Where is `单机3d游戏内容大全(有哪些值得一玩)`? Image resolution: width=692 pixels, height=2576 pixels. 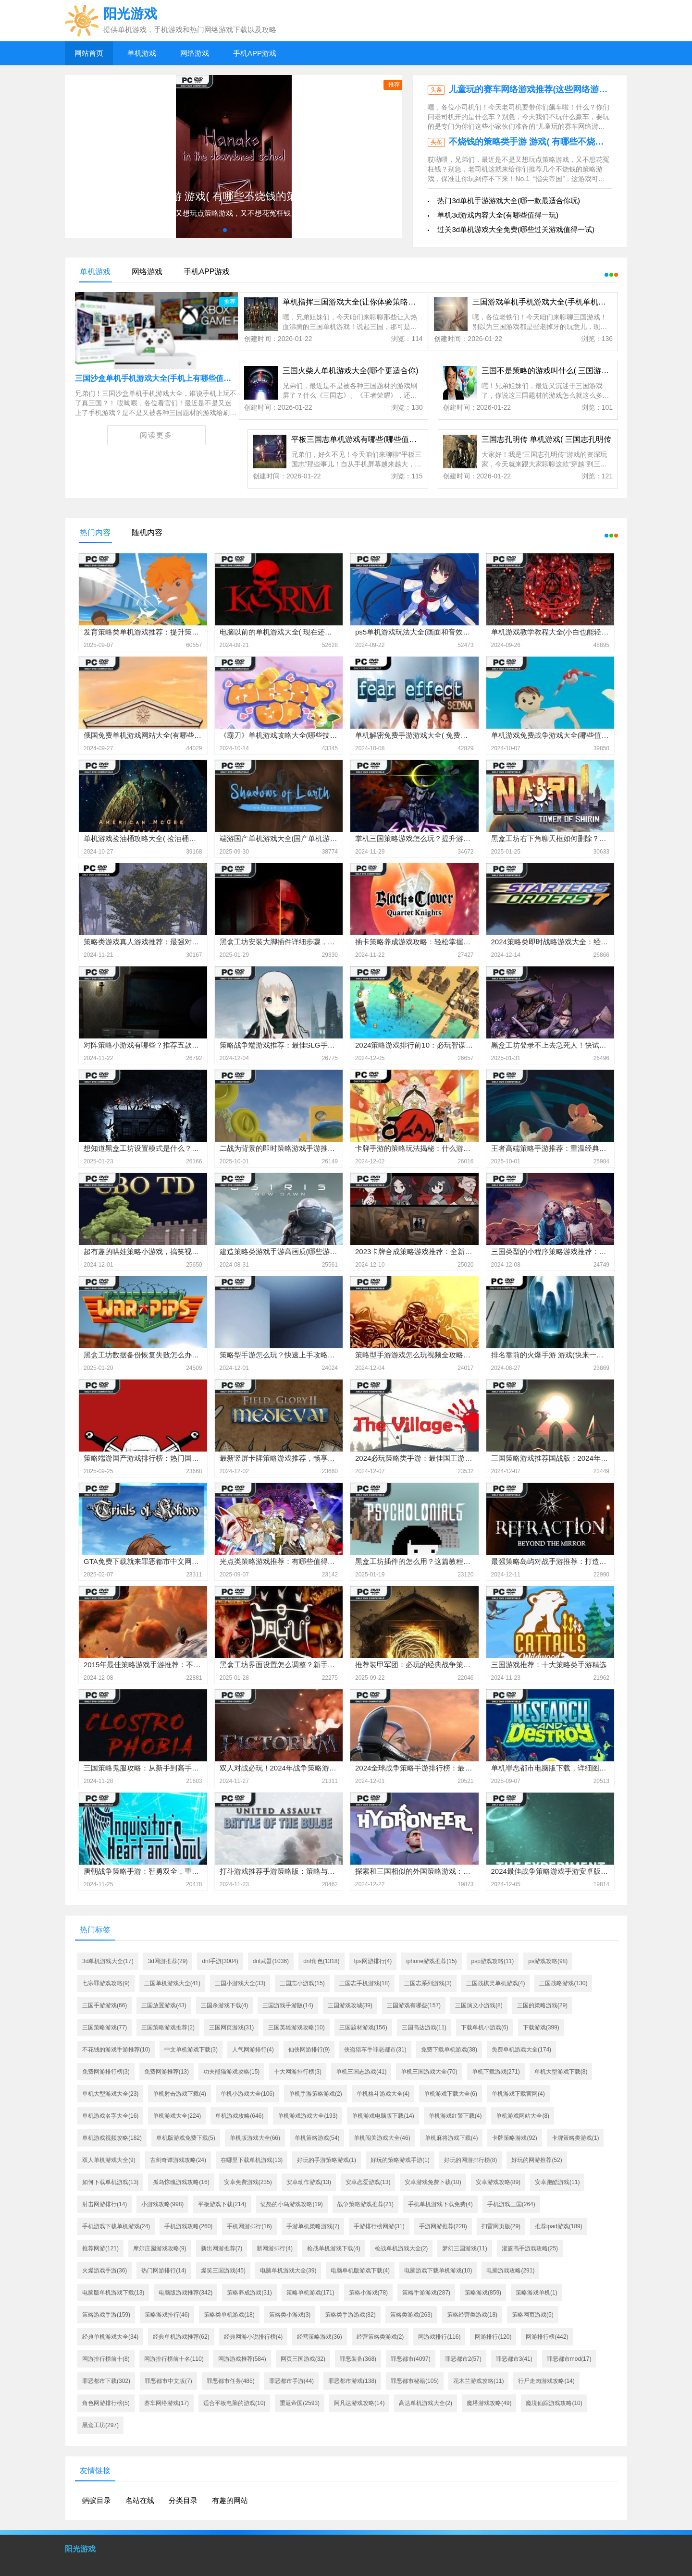 单机3d游戏内容大全(有哪些值得一玩) is located at coordinates (497, 215).